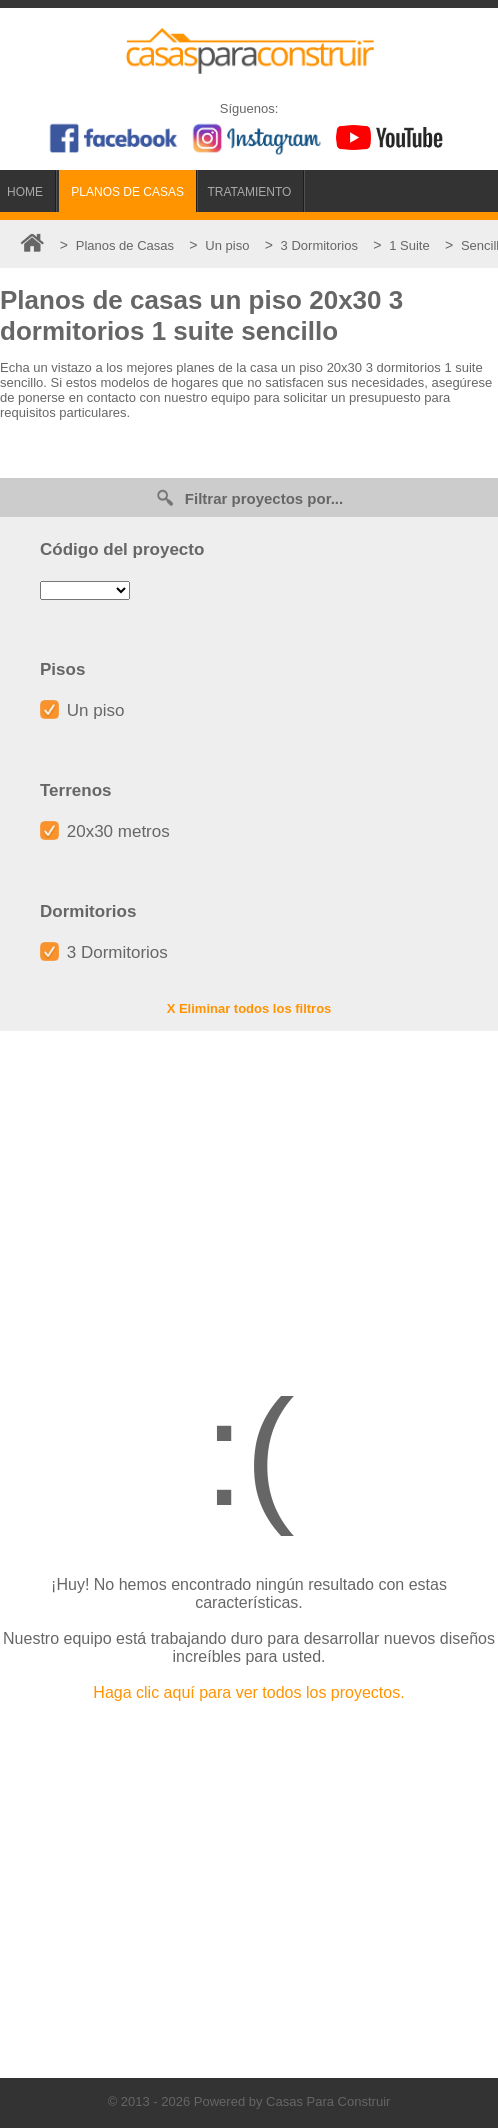  What do you see at coordinates (82, 710) in the screenshot?
I see `Un piso` at bounding box center [82, 710].